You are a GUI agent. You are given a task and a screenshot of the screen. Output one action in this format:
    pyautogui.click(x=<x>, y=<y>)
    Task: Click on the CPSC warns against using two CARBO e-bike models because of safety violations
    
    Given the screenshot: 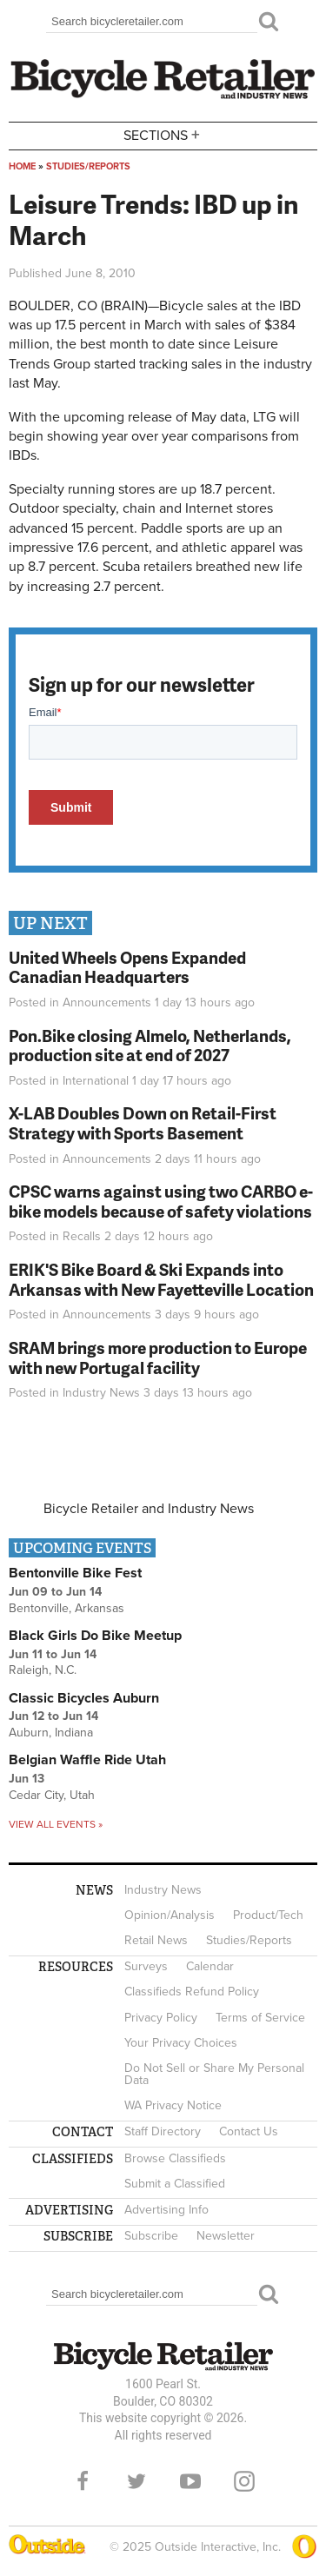 What is the action you would take?
    pyautogui.click(x=161, y=1201)
    